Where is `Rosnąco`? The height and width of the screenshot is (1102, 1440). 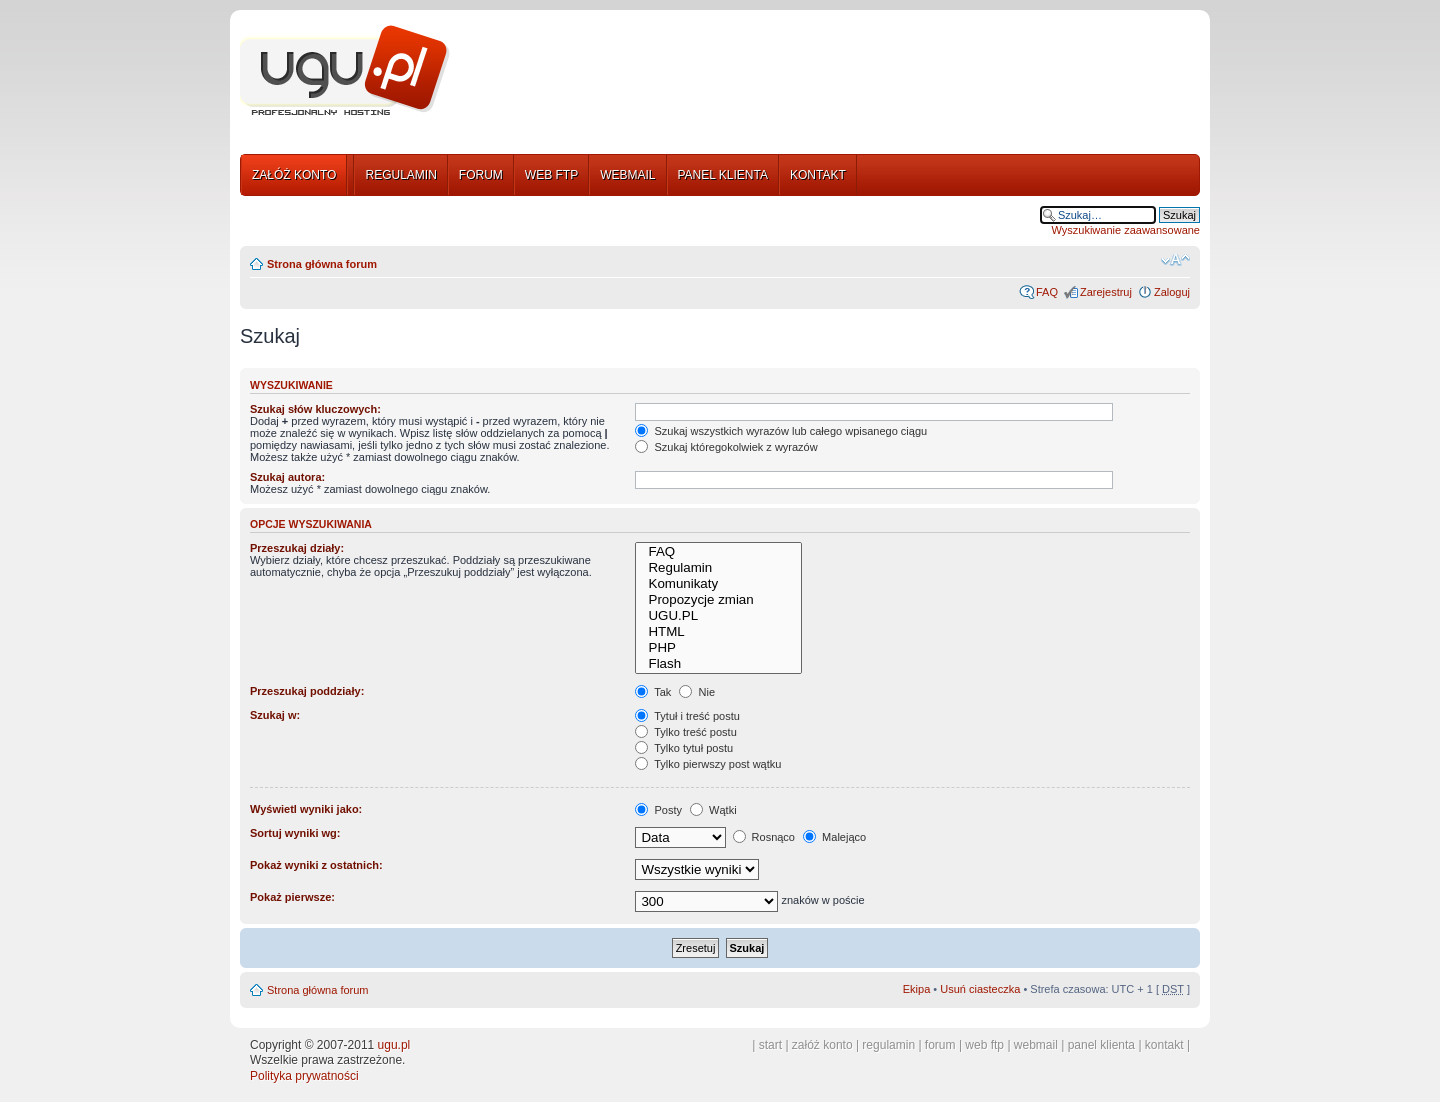 Rosnąco is located at coordinates (764, 837).